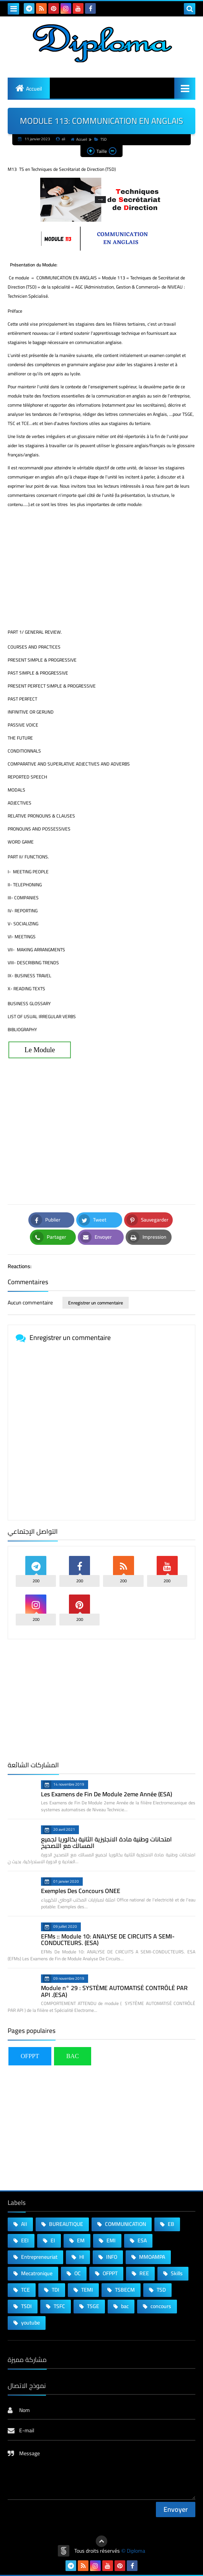  I want to click on Module n° 29 : SYSTÈME AUTOMATISÉ CONTRÔLÉ PAR API .(ESA), so click(114, 1991).